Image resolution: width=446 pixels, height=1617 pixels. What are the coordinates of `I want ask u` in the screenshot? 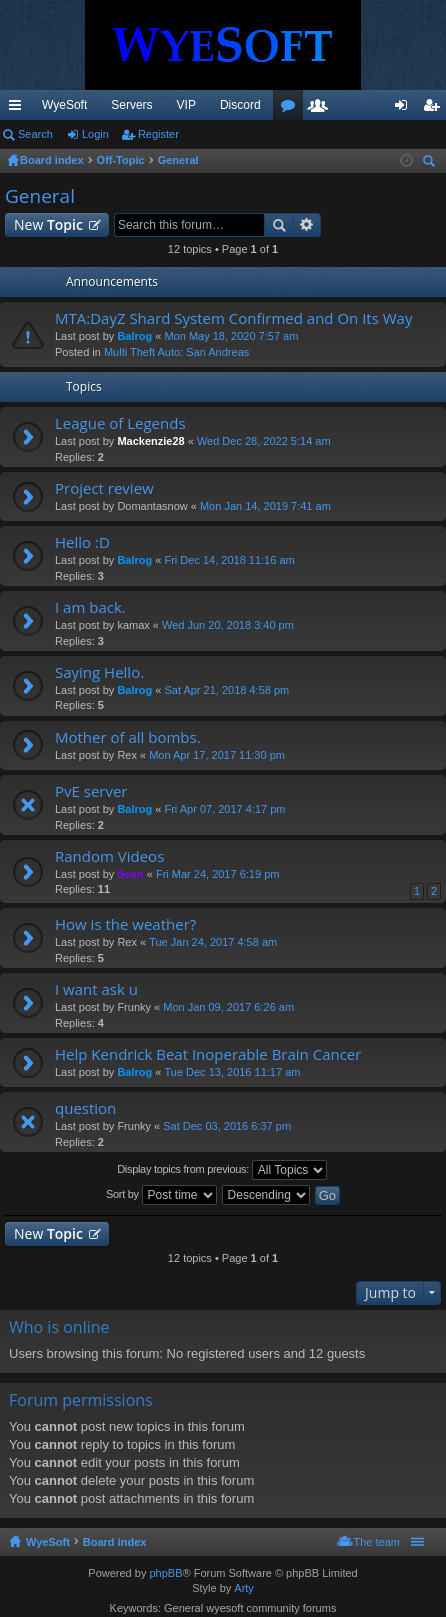 It's located at (96, 989).